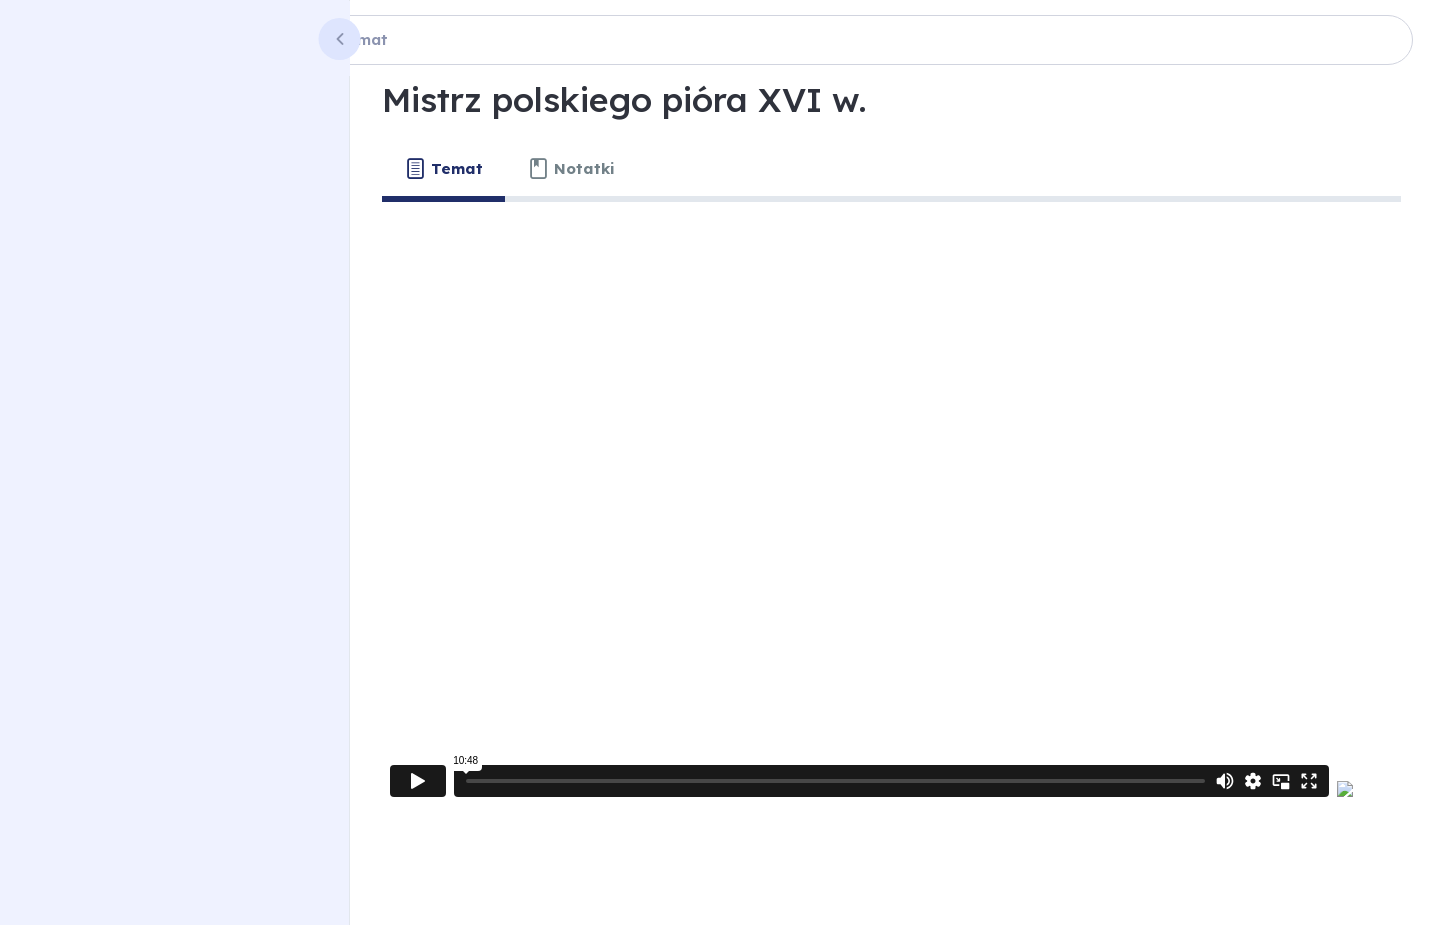  I want to click on [tabpanel], so click(891, 518).